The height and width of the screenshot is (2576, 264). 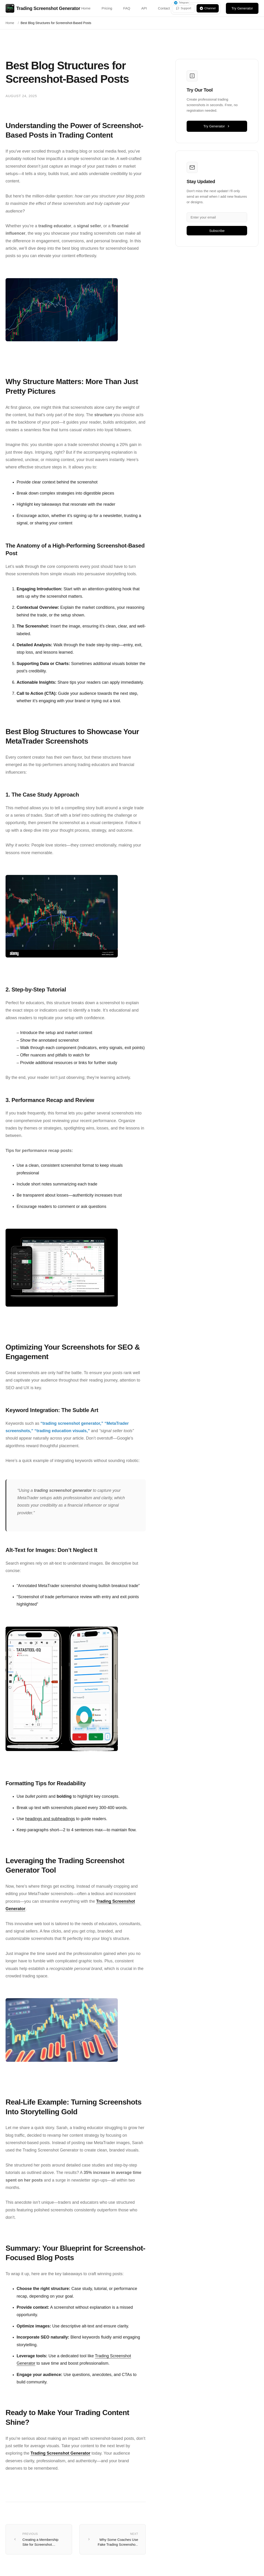 What do you see at coordinates (107, 8) in the screenshot?
I see `Pricing` at bounding box center [107, 8].